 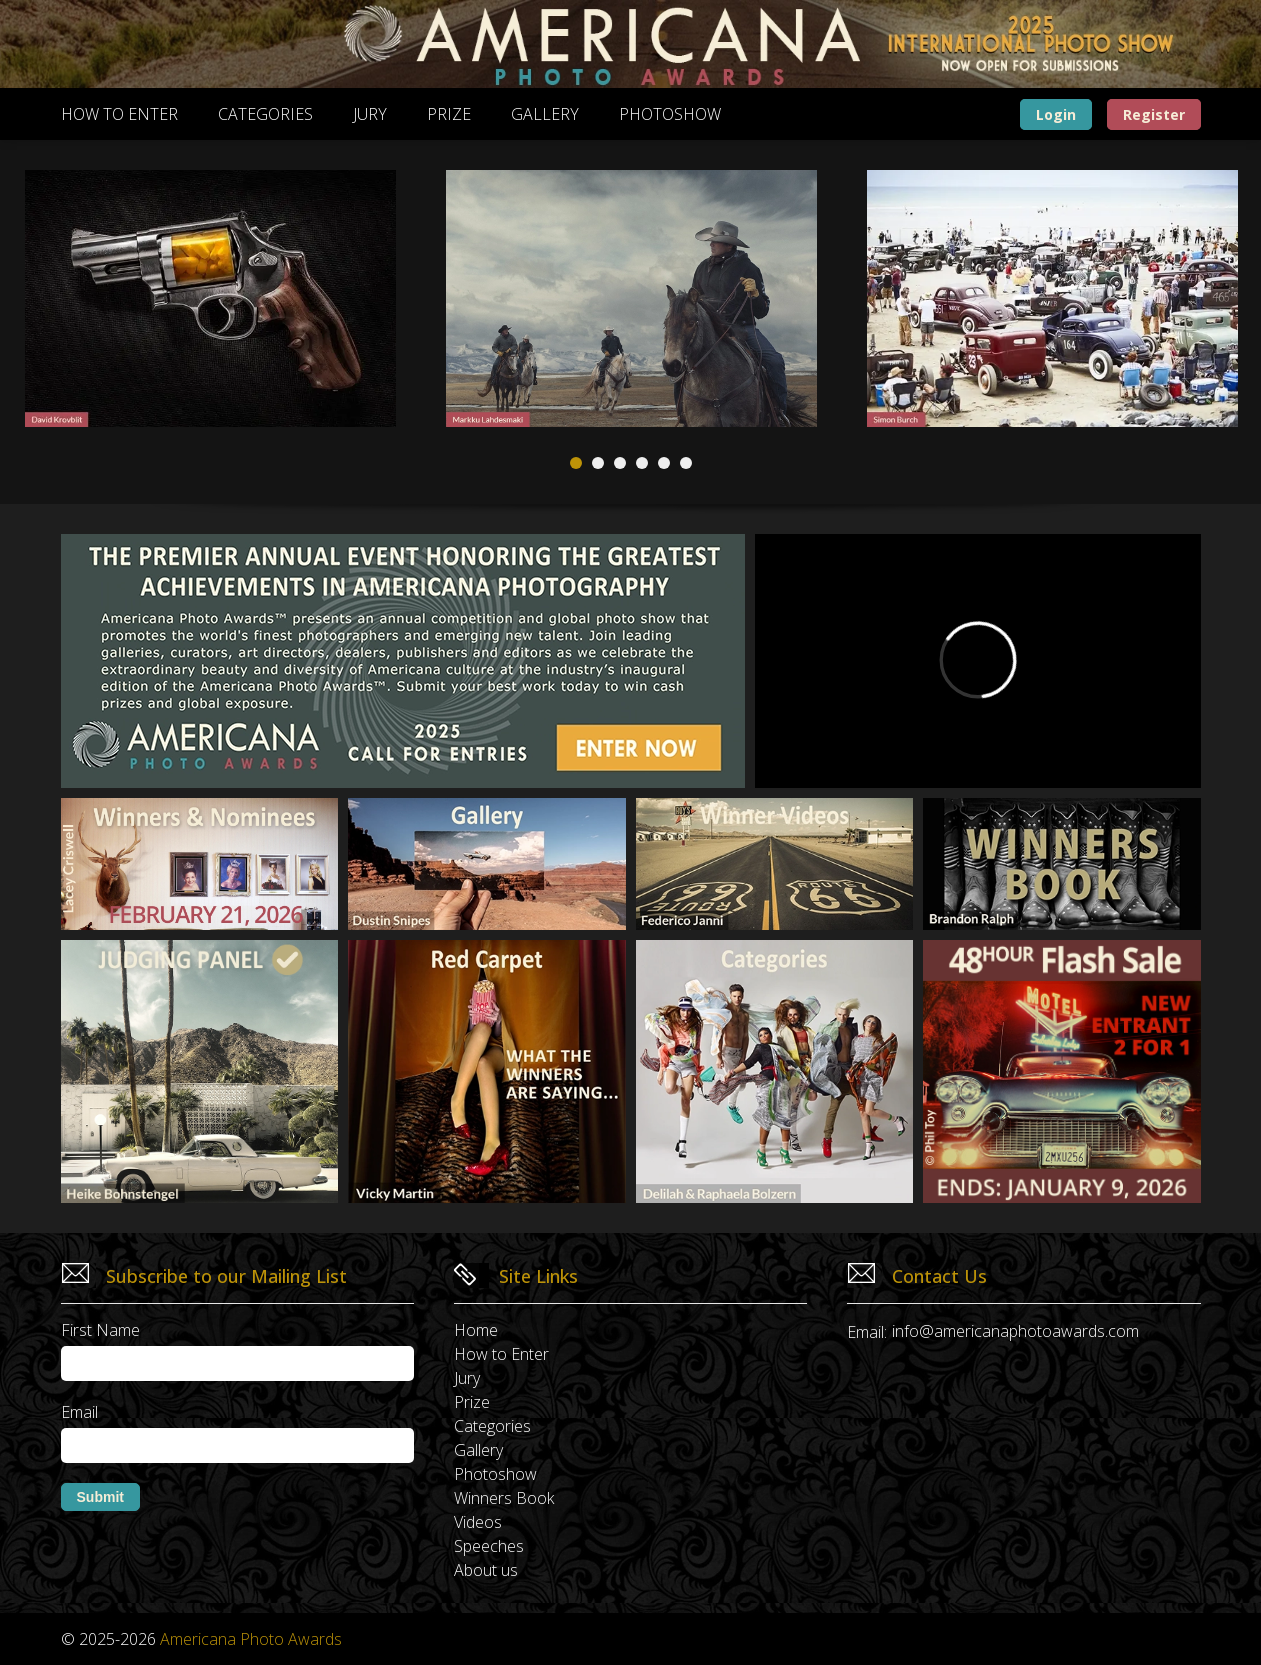 What do you see at coordinates (487, 1072) in the screenshot?
I see `[Red carpet]` at bounding box center [487, 1072].